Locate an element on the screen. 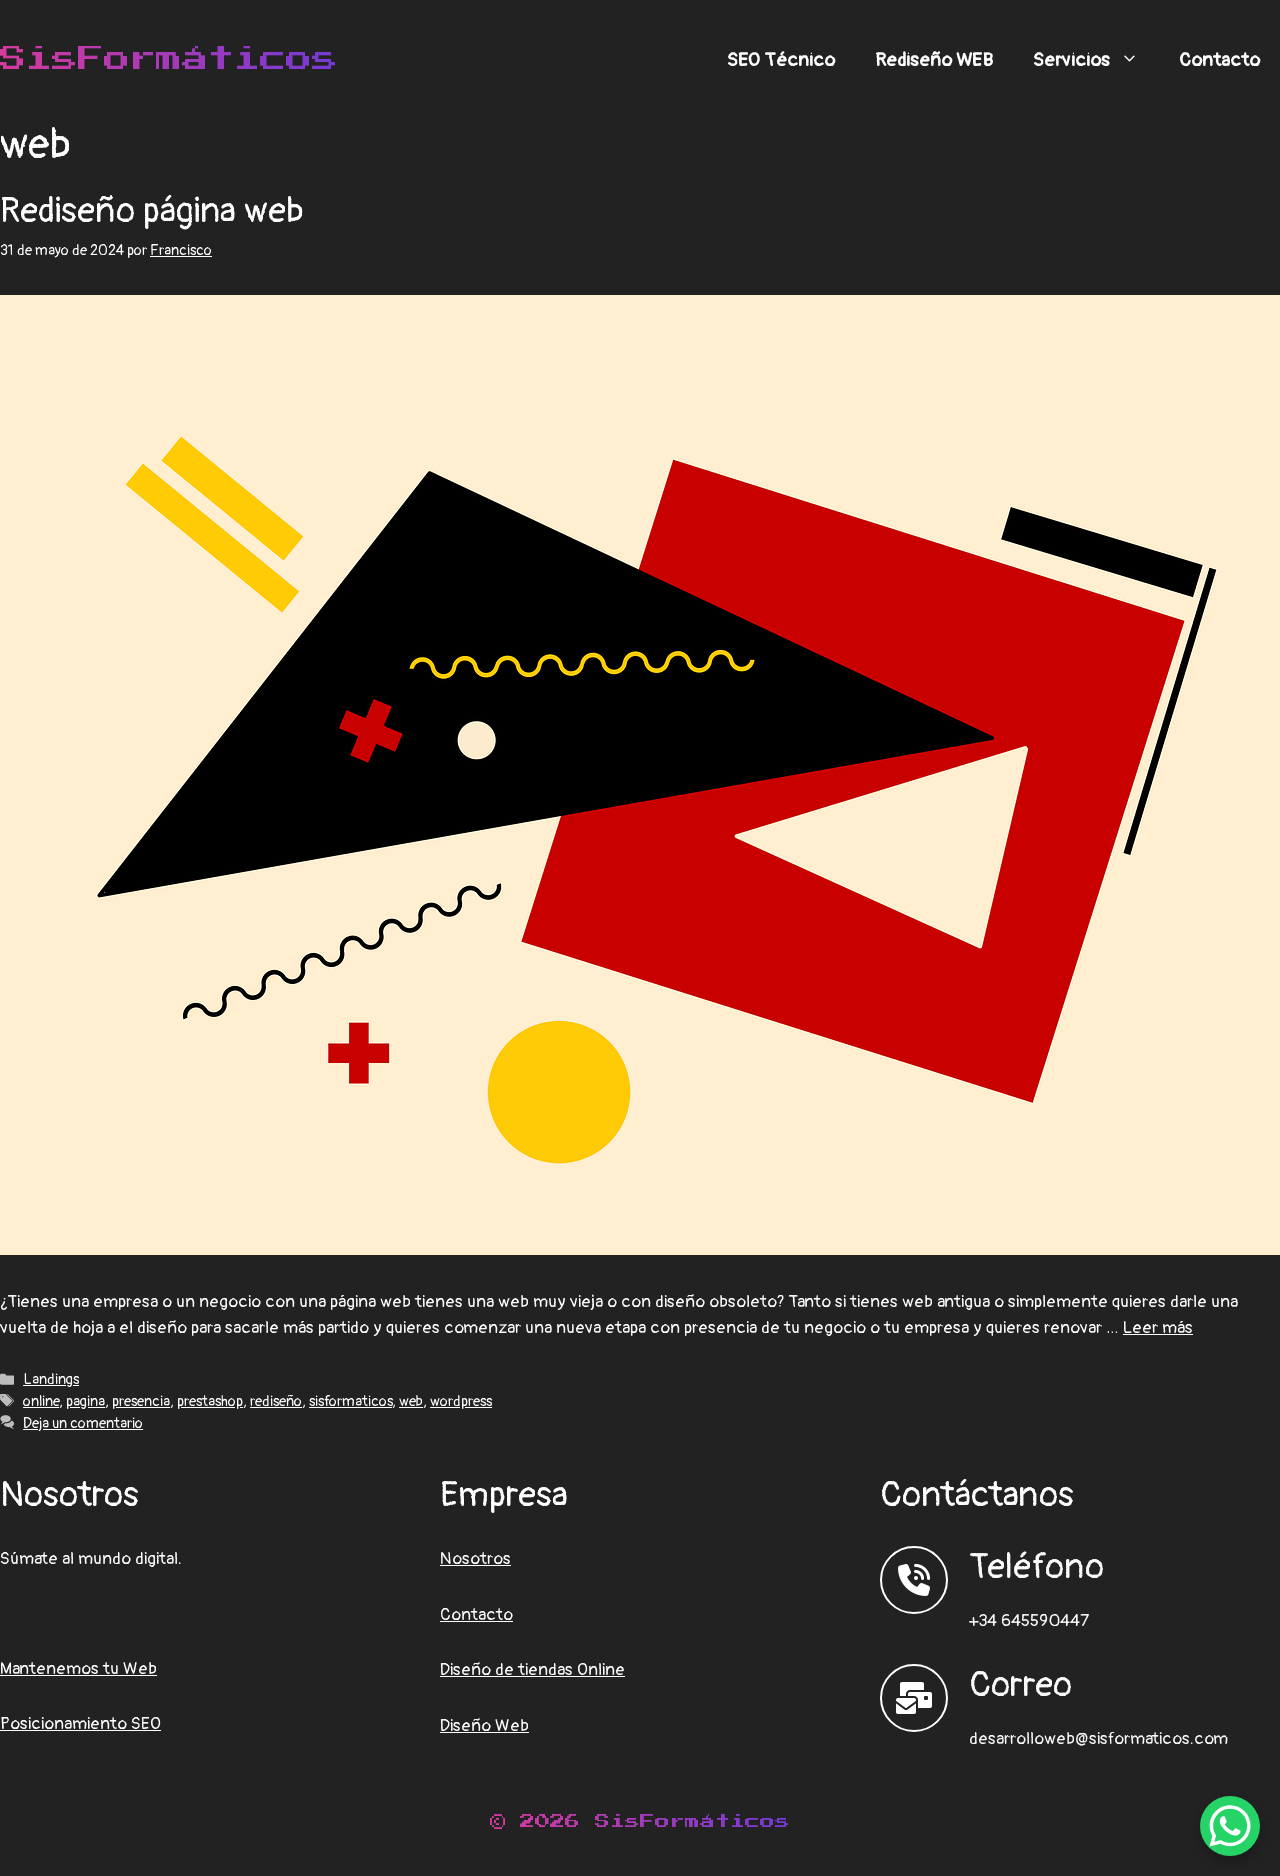 This screenshot has height=1876, width=1280. prestashop is located at coordinates (210, 1401).